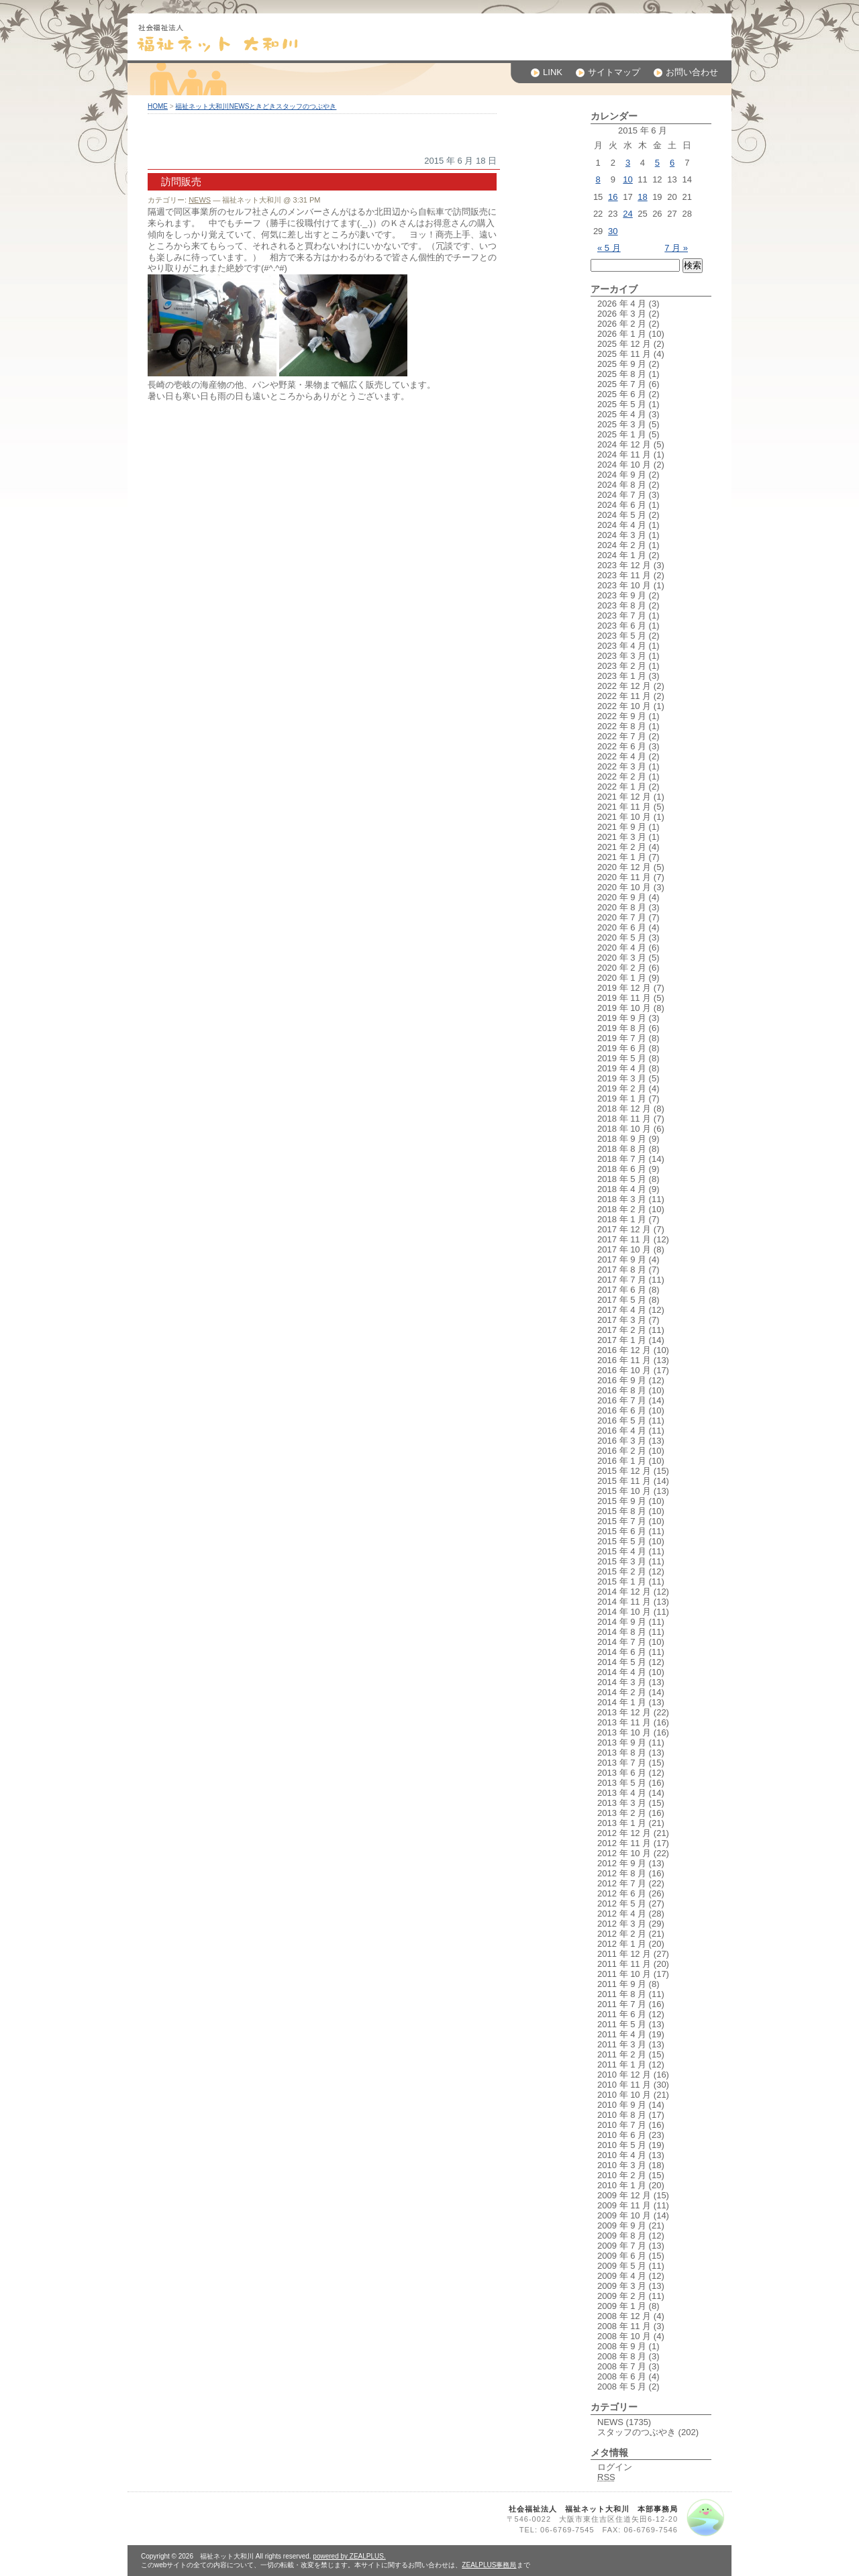 The image size is (859, 2576). What do you see at coordinates (624, 2075) in the screenshot?
I see `2010 年 12 月` at bounding box center [624, 2075].